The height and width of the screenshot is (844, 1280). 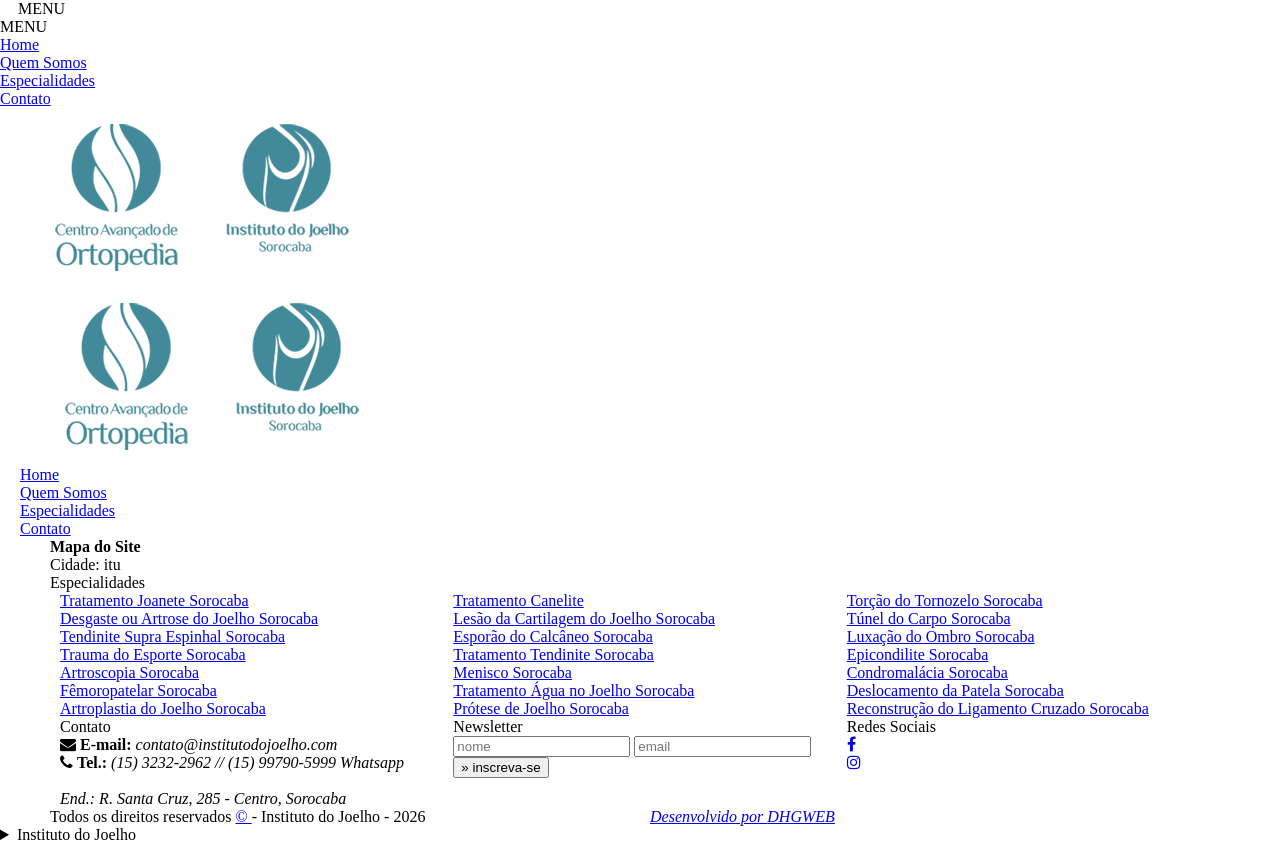 I want to click on Túnel do Carpo Sorocaba, so click(x=929, y=618).